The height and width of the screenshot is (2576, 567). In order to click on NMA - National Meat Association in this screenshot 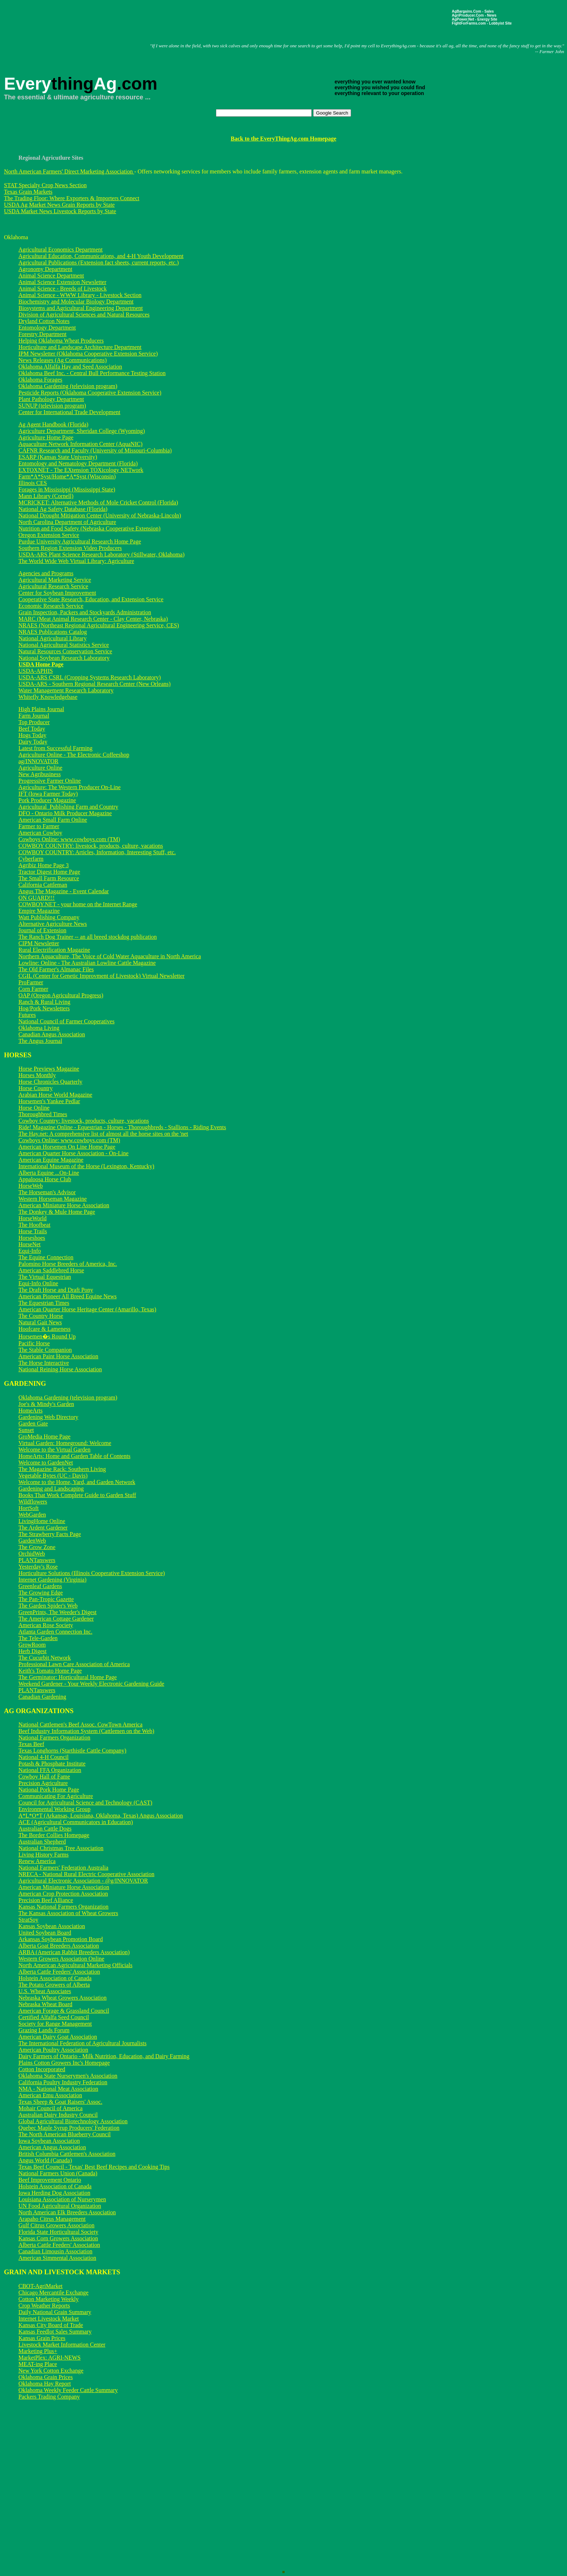, I will do `click(58, 2089)`.